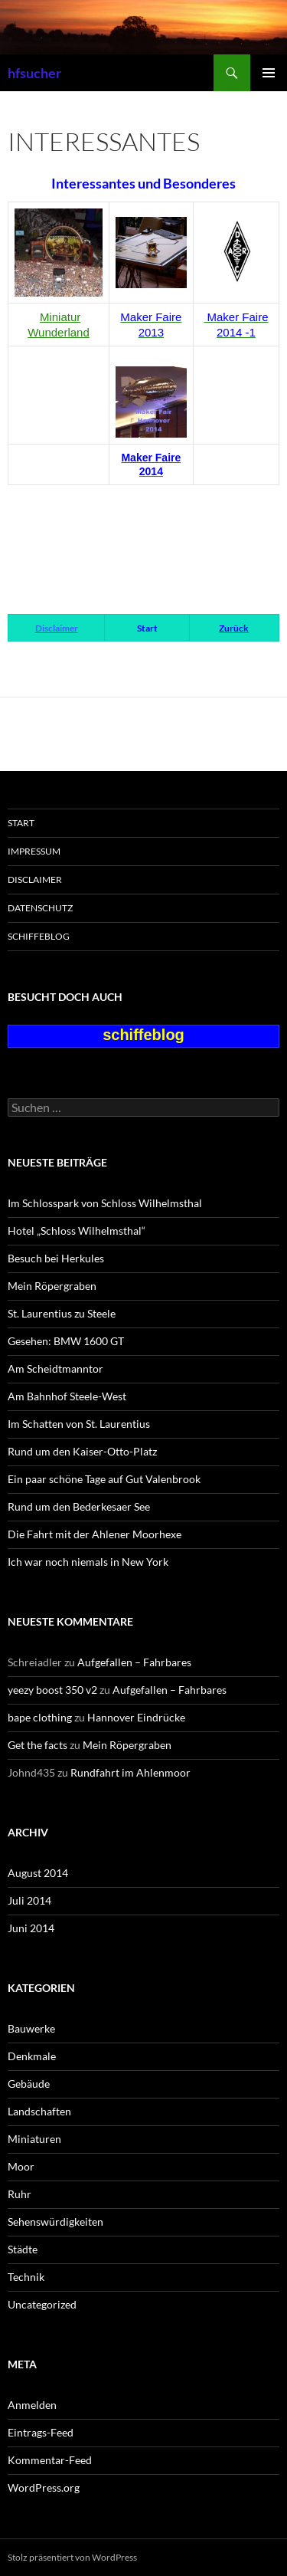 This screenshot has height=2576, width=287. What do you see at coordinates (21, 2166) in the screenshot?
I see `Moor` at bounding box center [21, 2166].